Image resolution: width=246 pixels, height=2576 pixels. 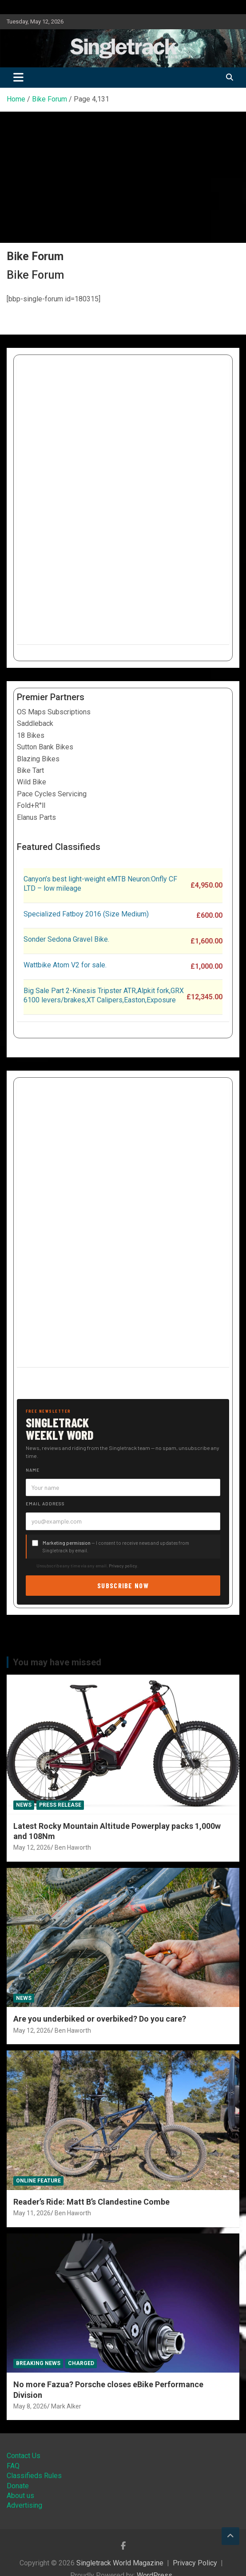 I want to click on Singletrack World Magazine, so click(x=119, y=2563).